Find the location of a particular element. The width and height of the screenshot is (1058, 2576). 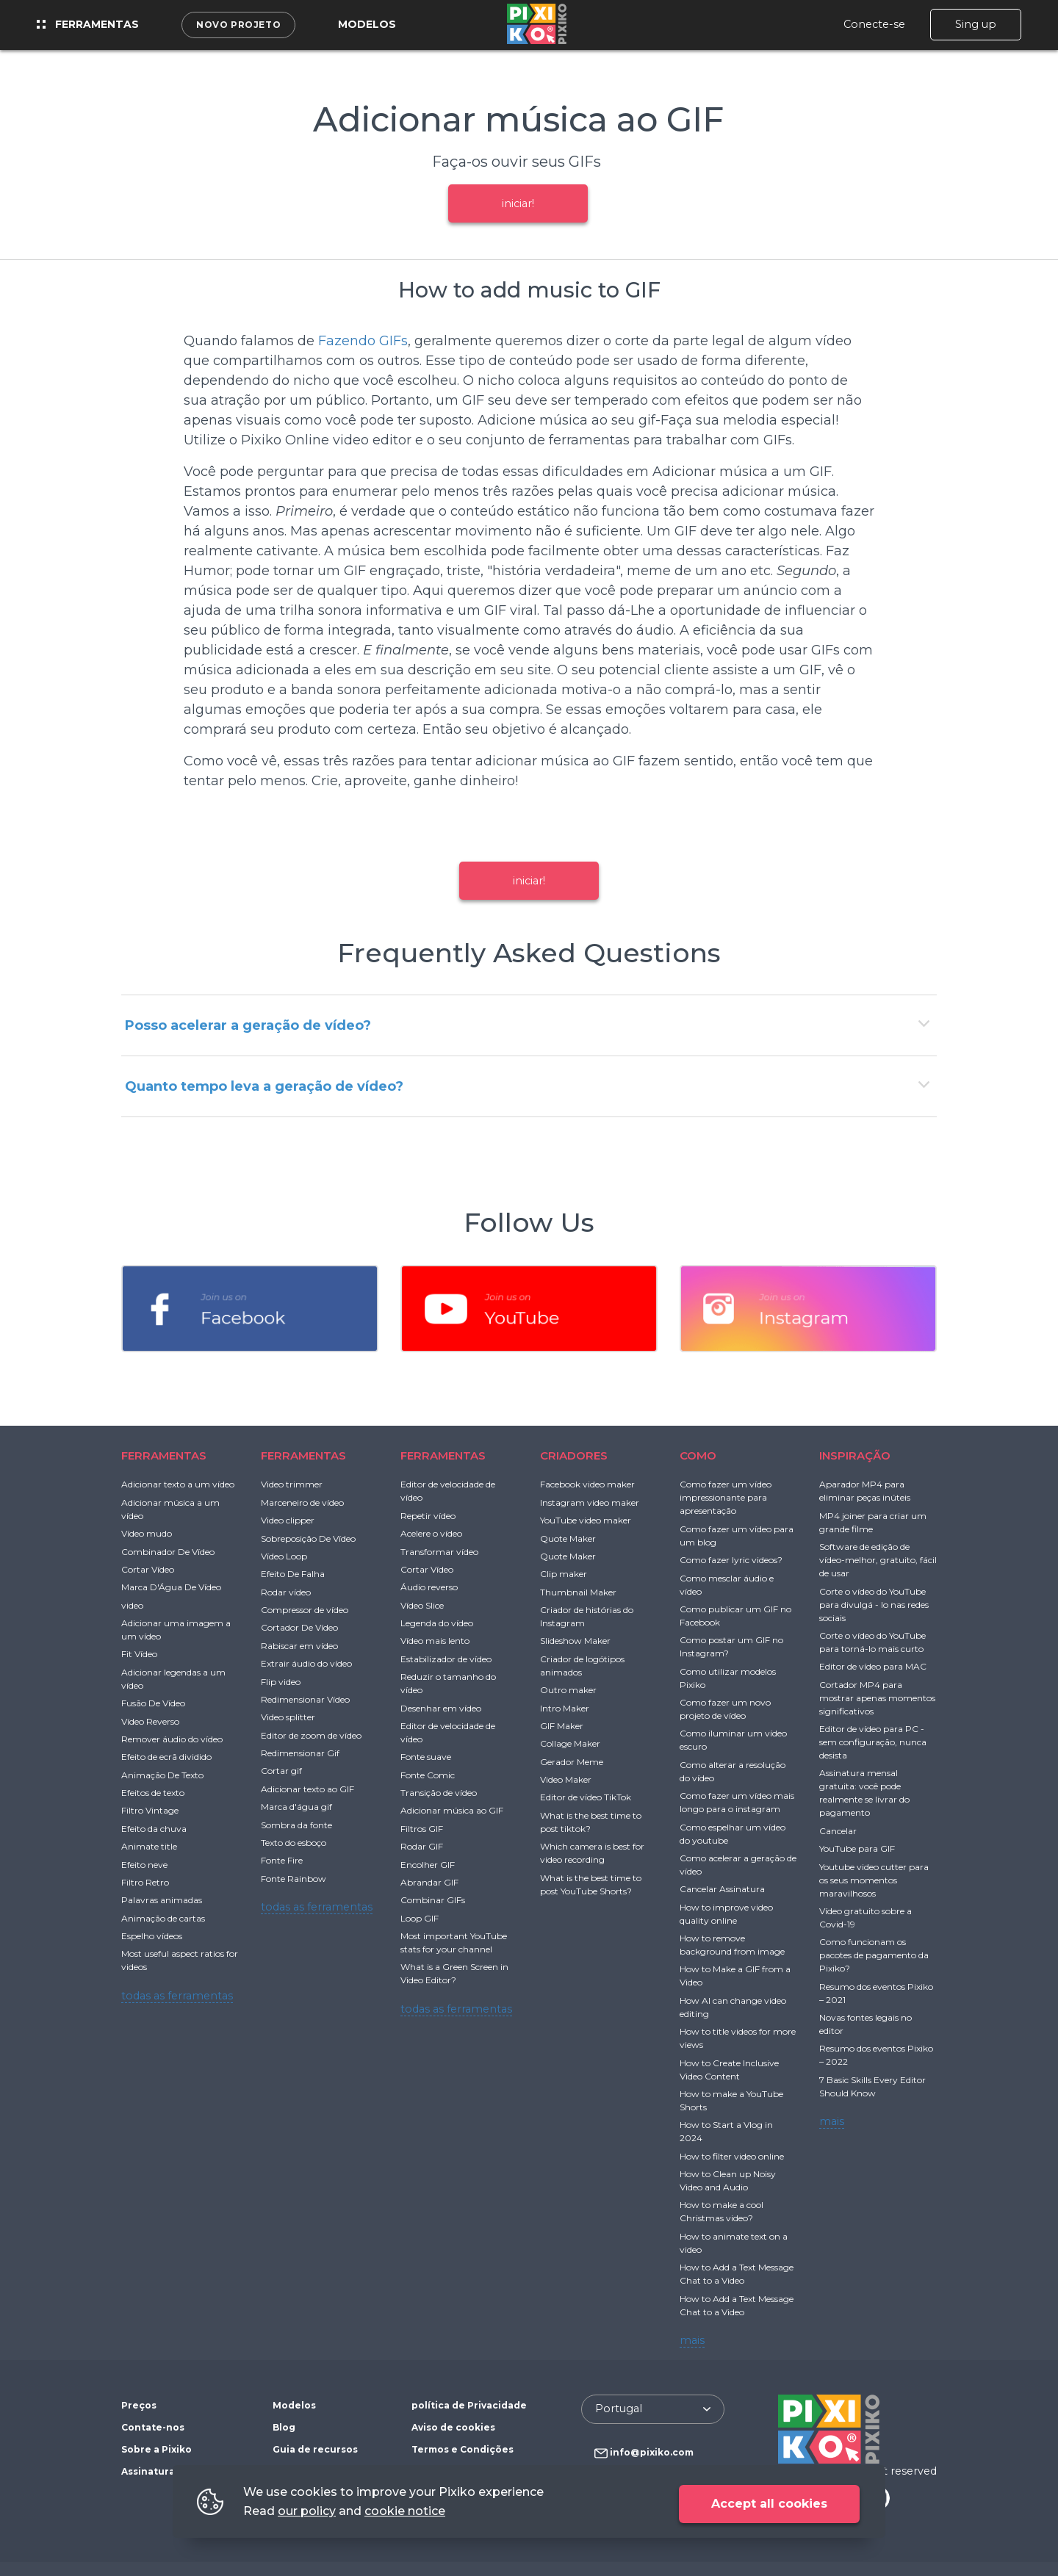

Adicionar texto ao GIF is located at coordinates (307, 1788).